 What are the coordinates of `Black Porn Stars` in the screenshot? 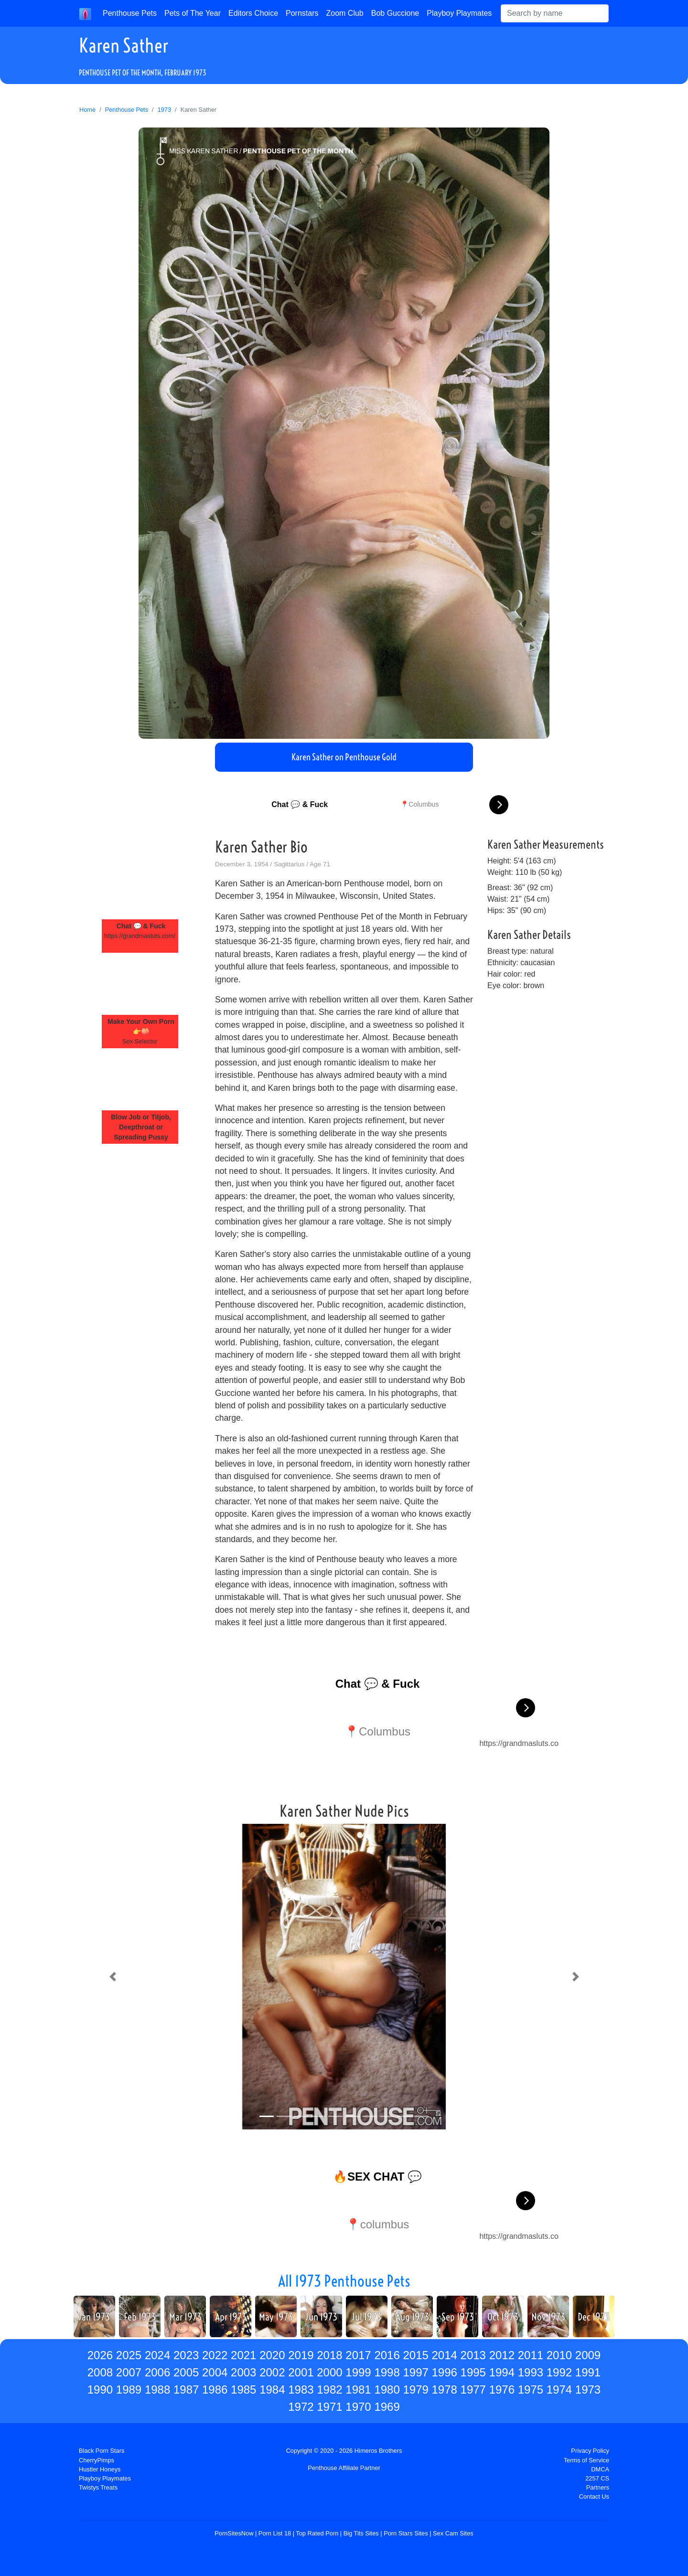 It's located at (101, 2450).